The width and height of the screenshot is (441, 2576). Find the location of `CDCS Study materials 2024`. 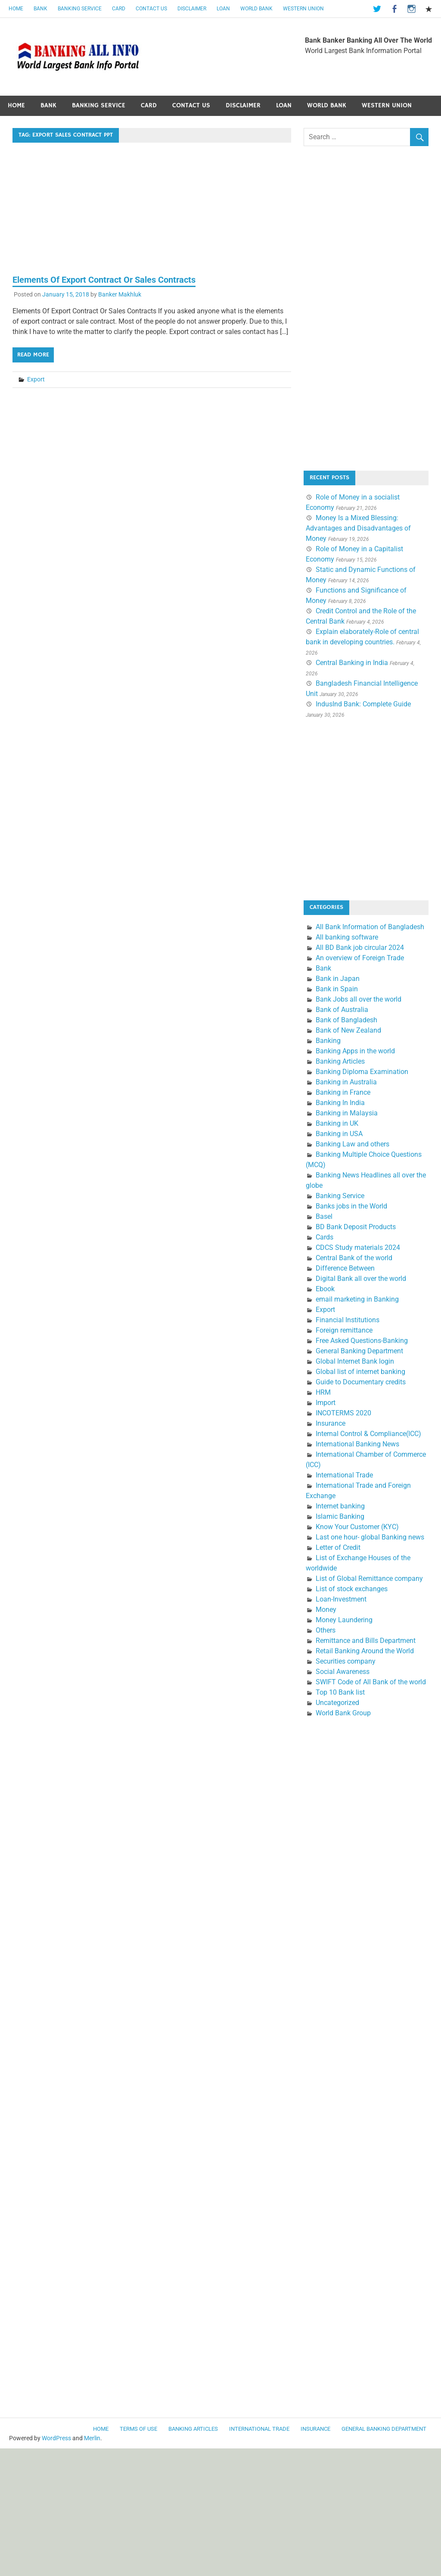

CDCS Study materials 2024 is located at coordinates (358, 1247).